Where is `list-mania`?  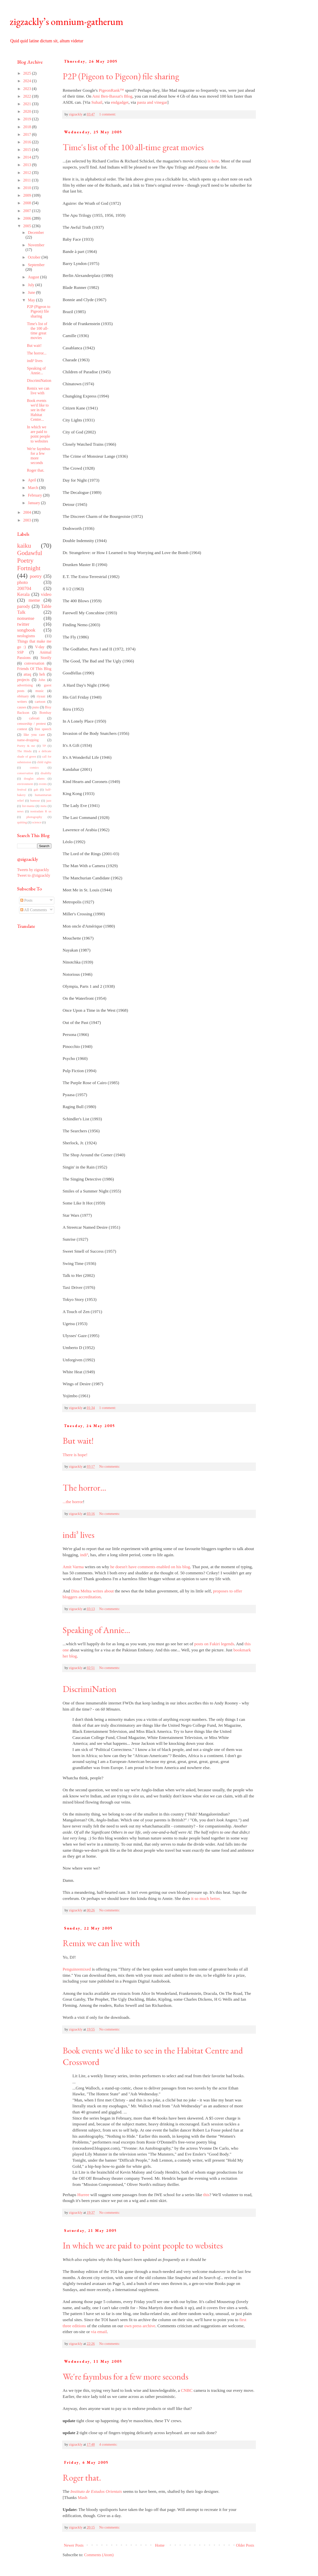
list-mania is located at coordinates (28, 806).